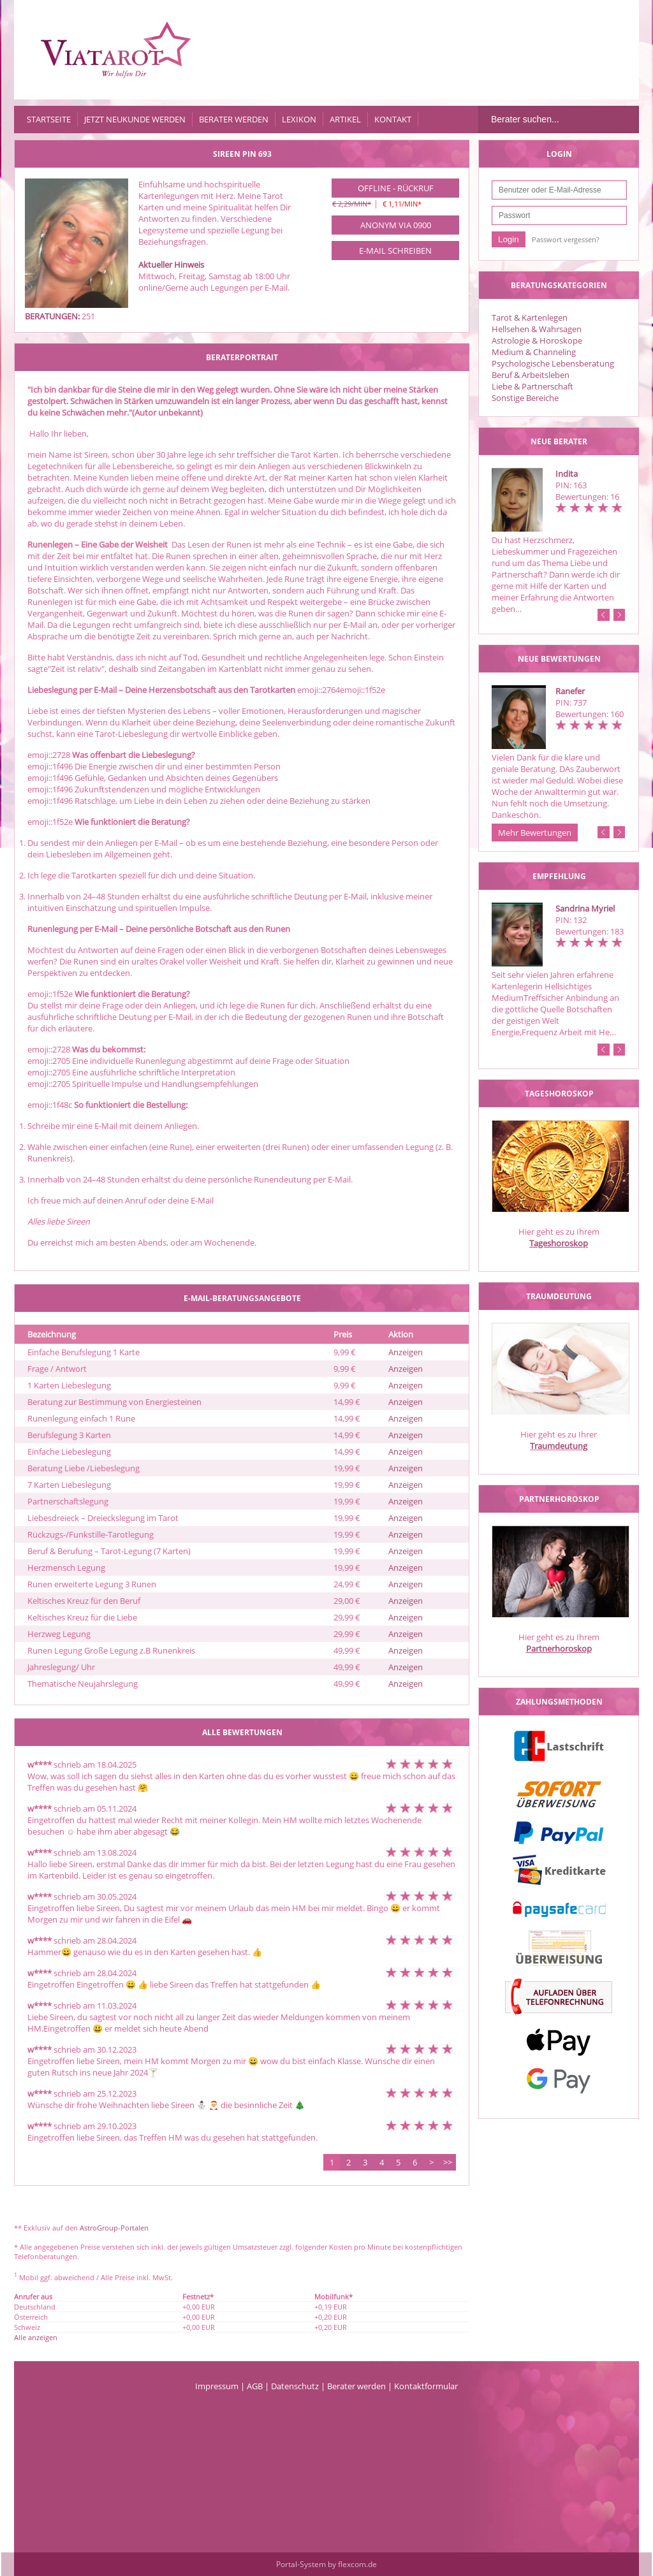 The height and width of the screenshot is (2576, 653). I want to click on Startseite, so click(49, 119).